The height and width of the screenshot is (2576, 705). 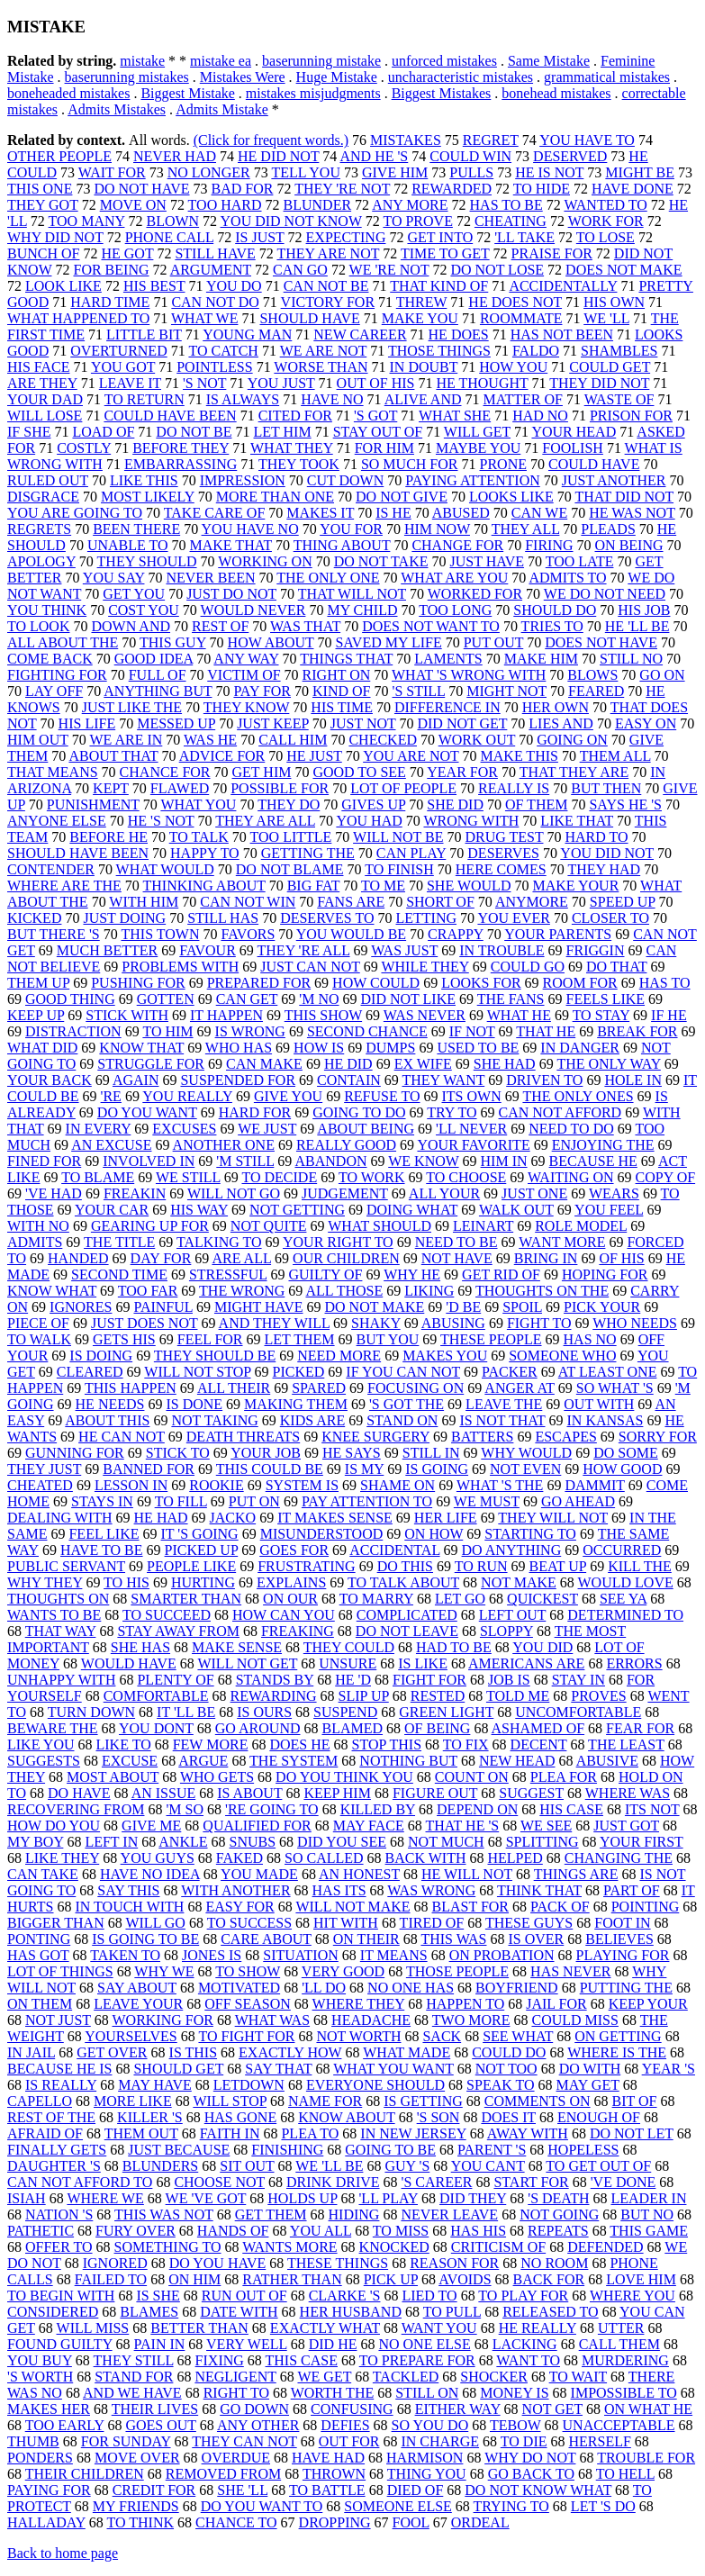 What do you see at coordinates (222, 756) in the screenshot?
I see `ADVICE FOR` at bounding box center [222, 756].